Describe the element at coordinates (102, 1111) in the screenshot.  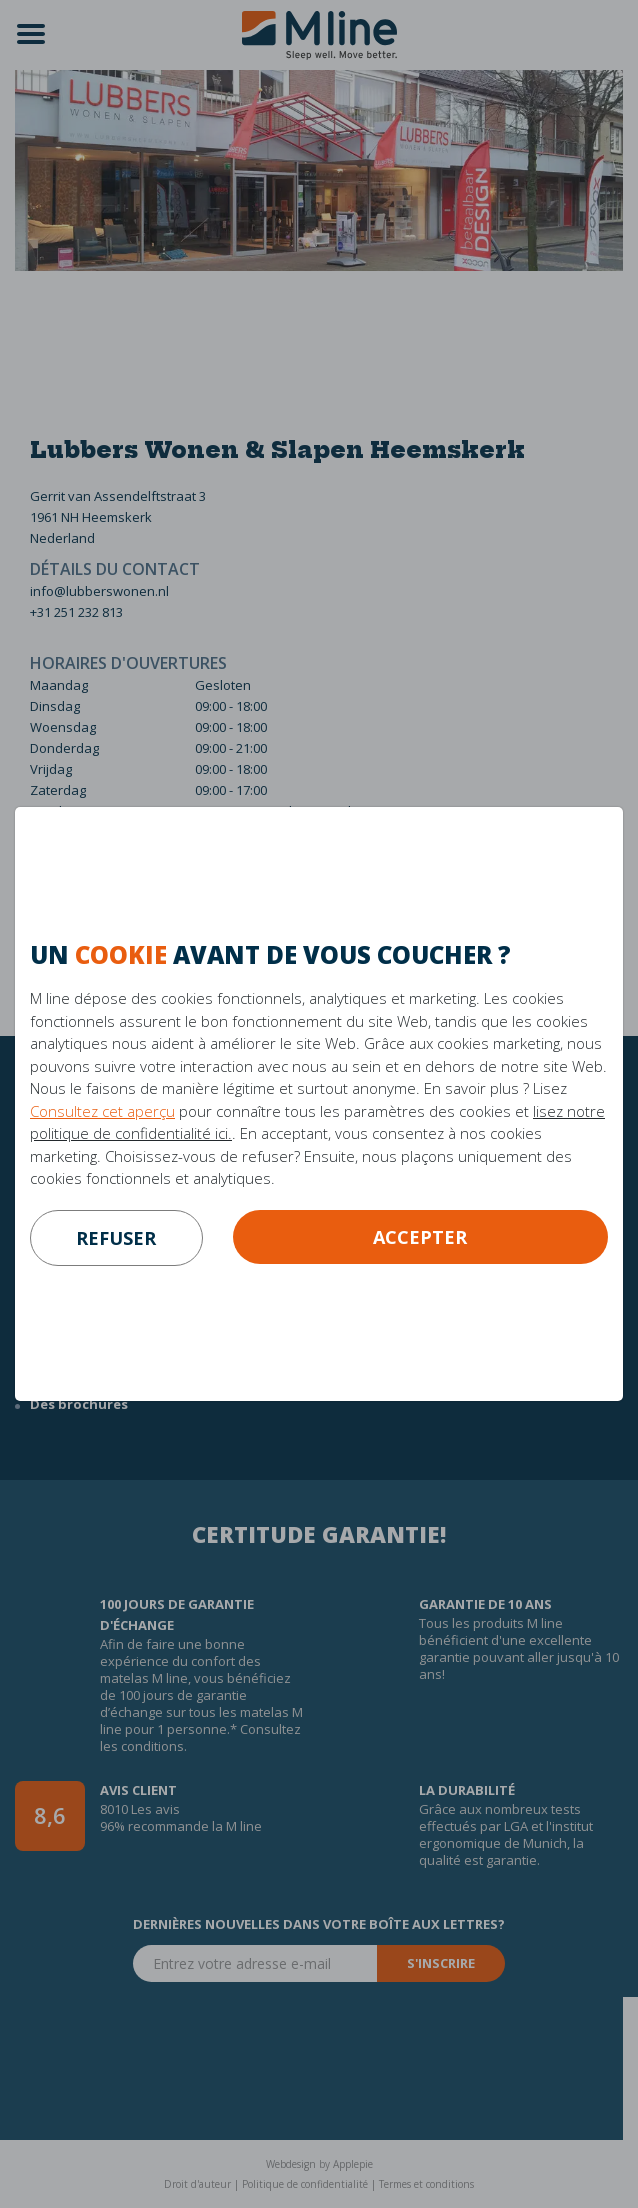
I see `Consultez cet aperçu` at that location.